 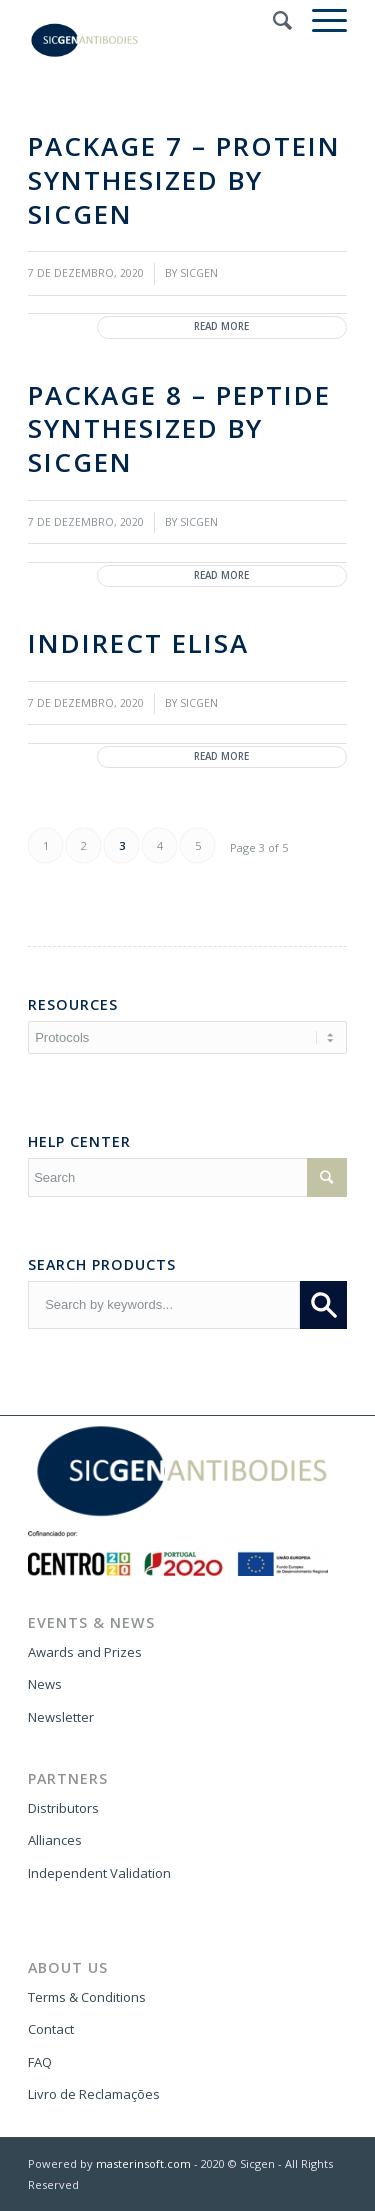 What do you see at coordinates (51, 2029) in the screenshot?
I see `Contact` at bounding box center [51, 2029].